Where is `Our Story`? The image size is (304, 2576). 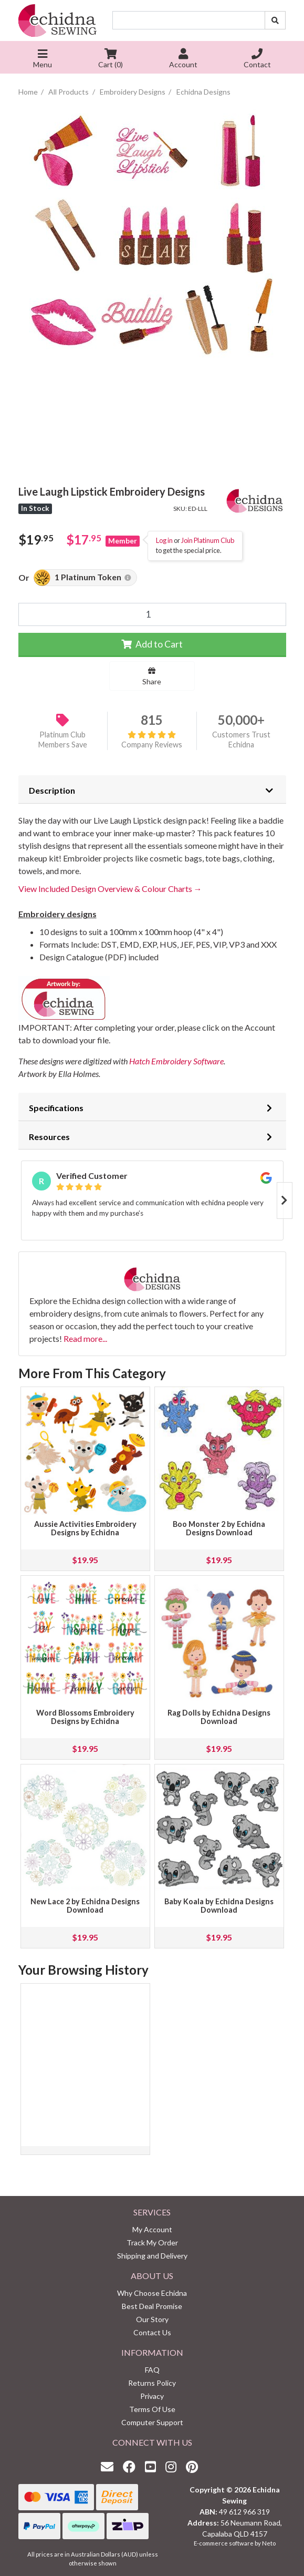 Our Story is located at coordinates (152, 2319).